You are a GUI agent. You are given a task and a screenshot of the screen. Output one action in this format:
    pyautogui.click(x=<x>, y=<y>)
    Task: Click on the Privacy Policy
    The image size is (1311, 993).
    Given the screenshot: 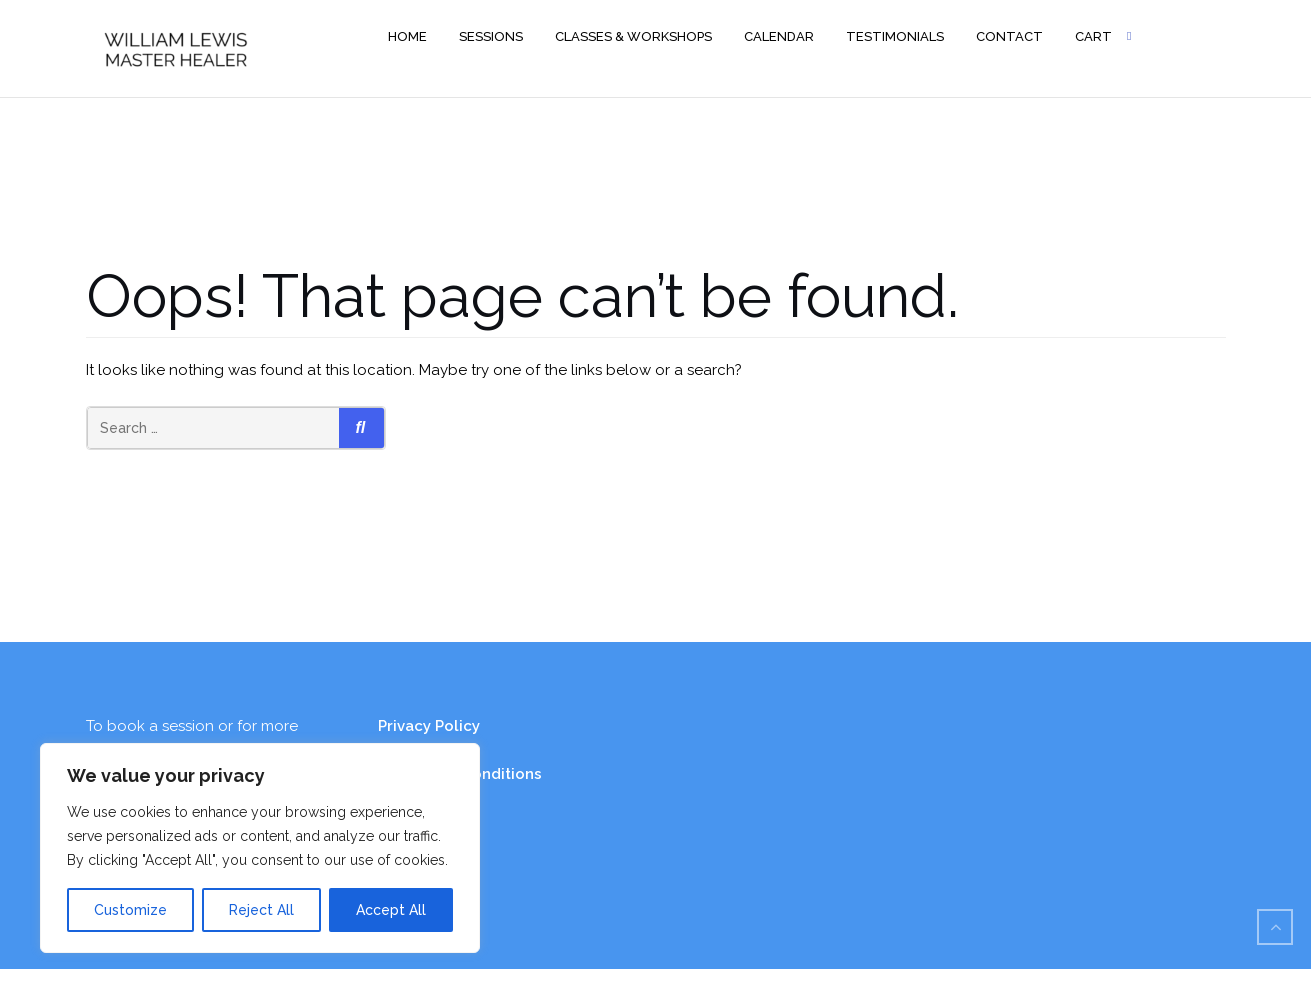 What is the action you would take?
    pyautogui.click(x=429, y=726)
    